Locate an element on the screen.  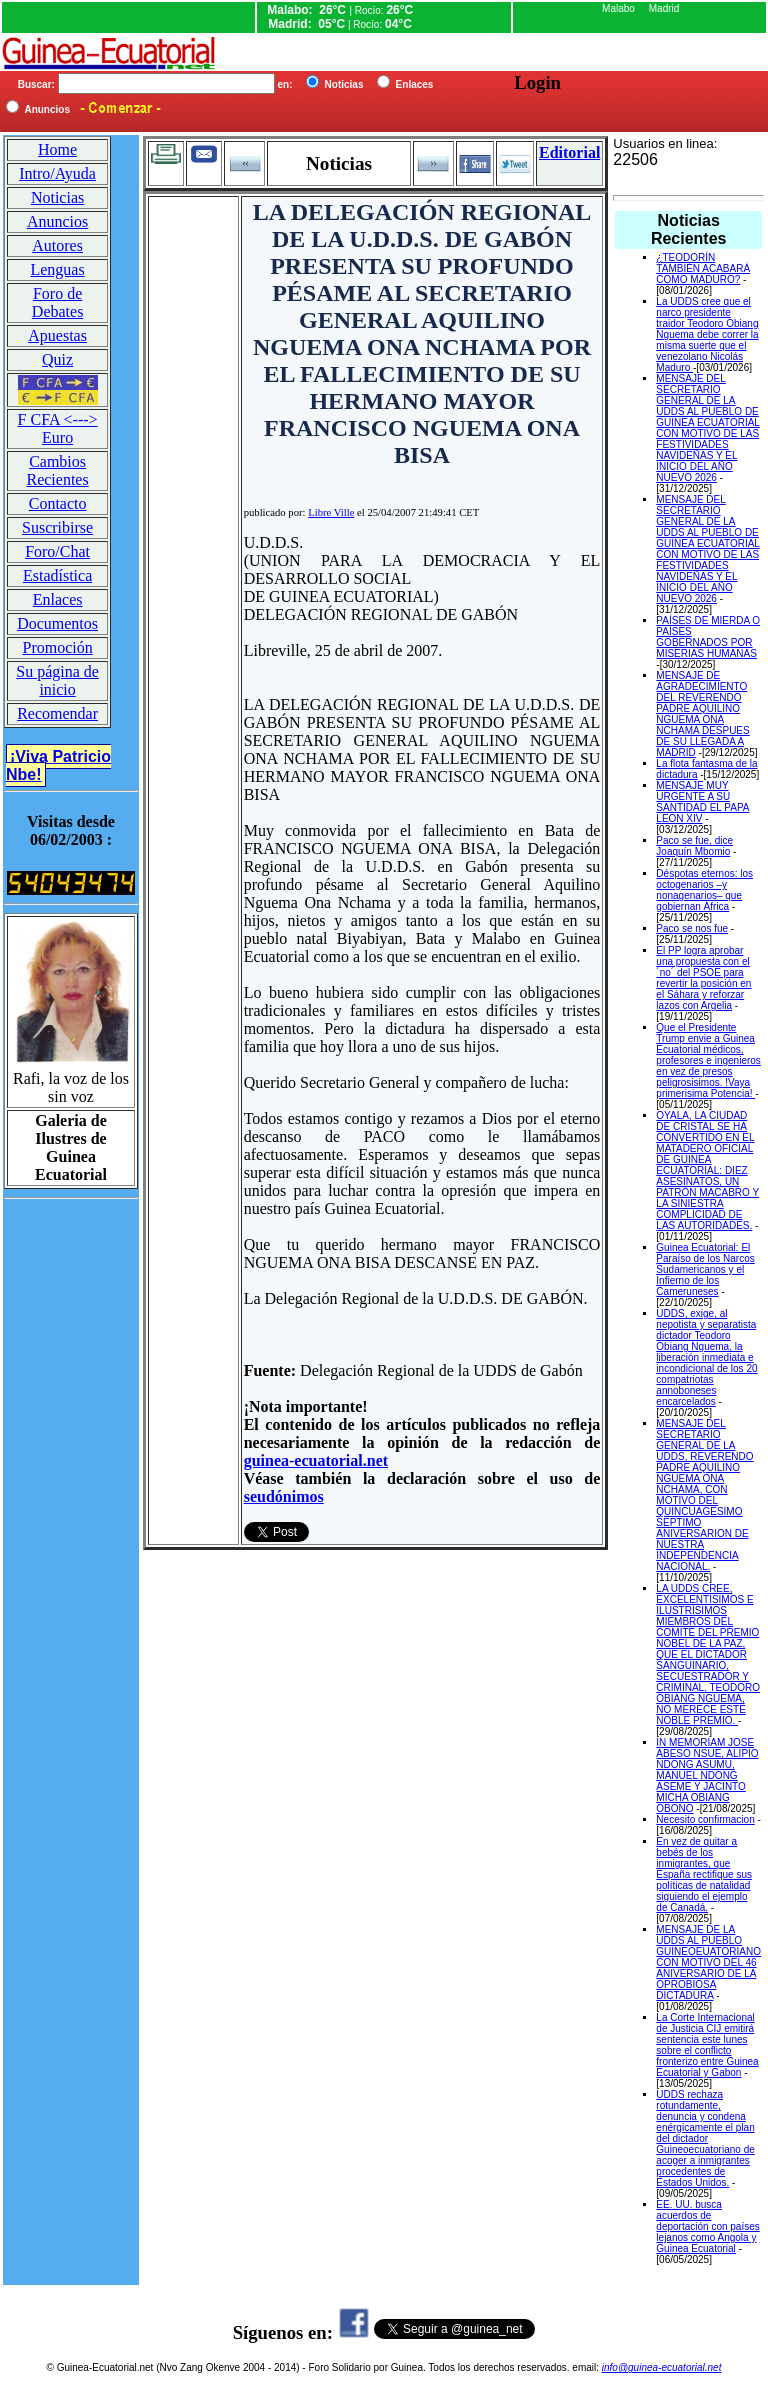
seudónimos is located at coordinates (284, 1496).